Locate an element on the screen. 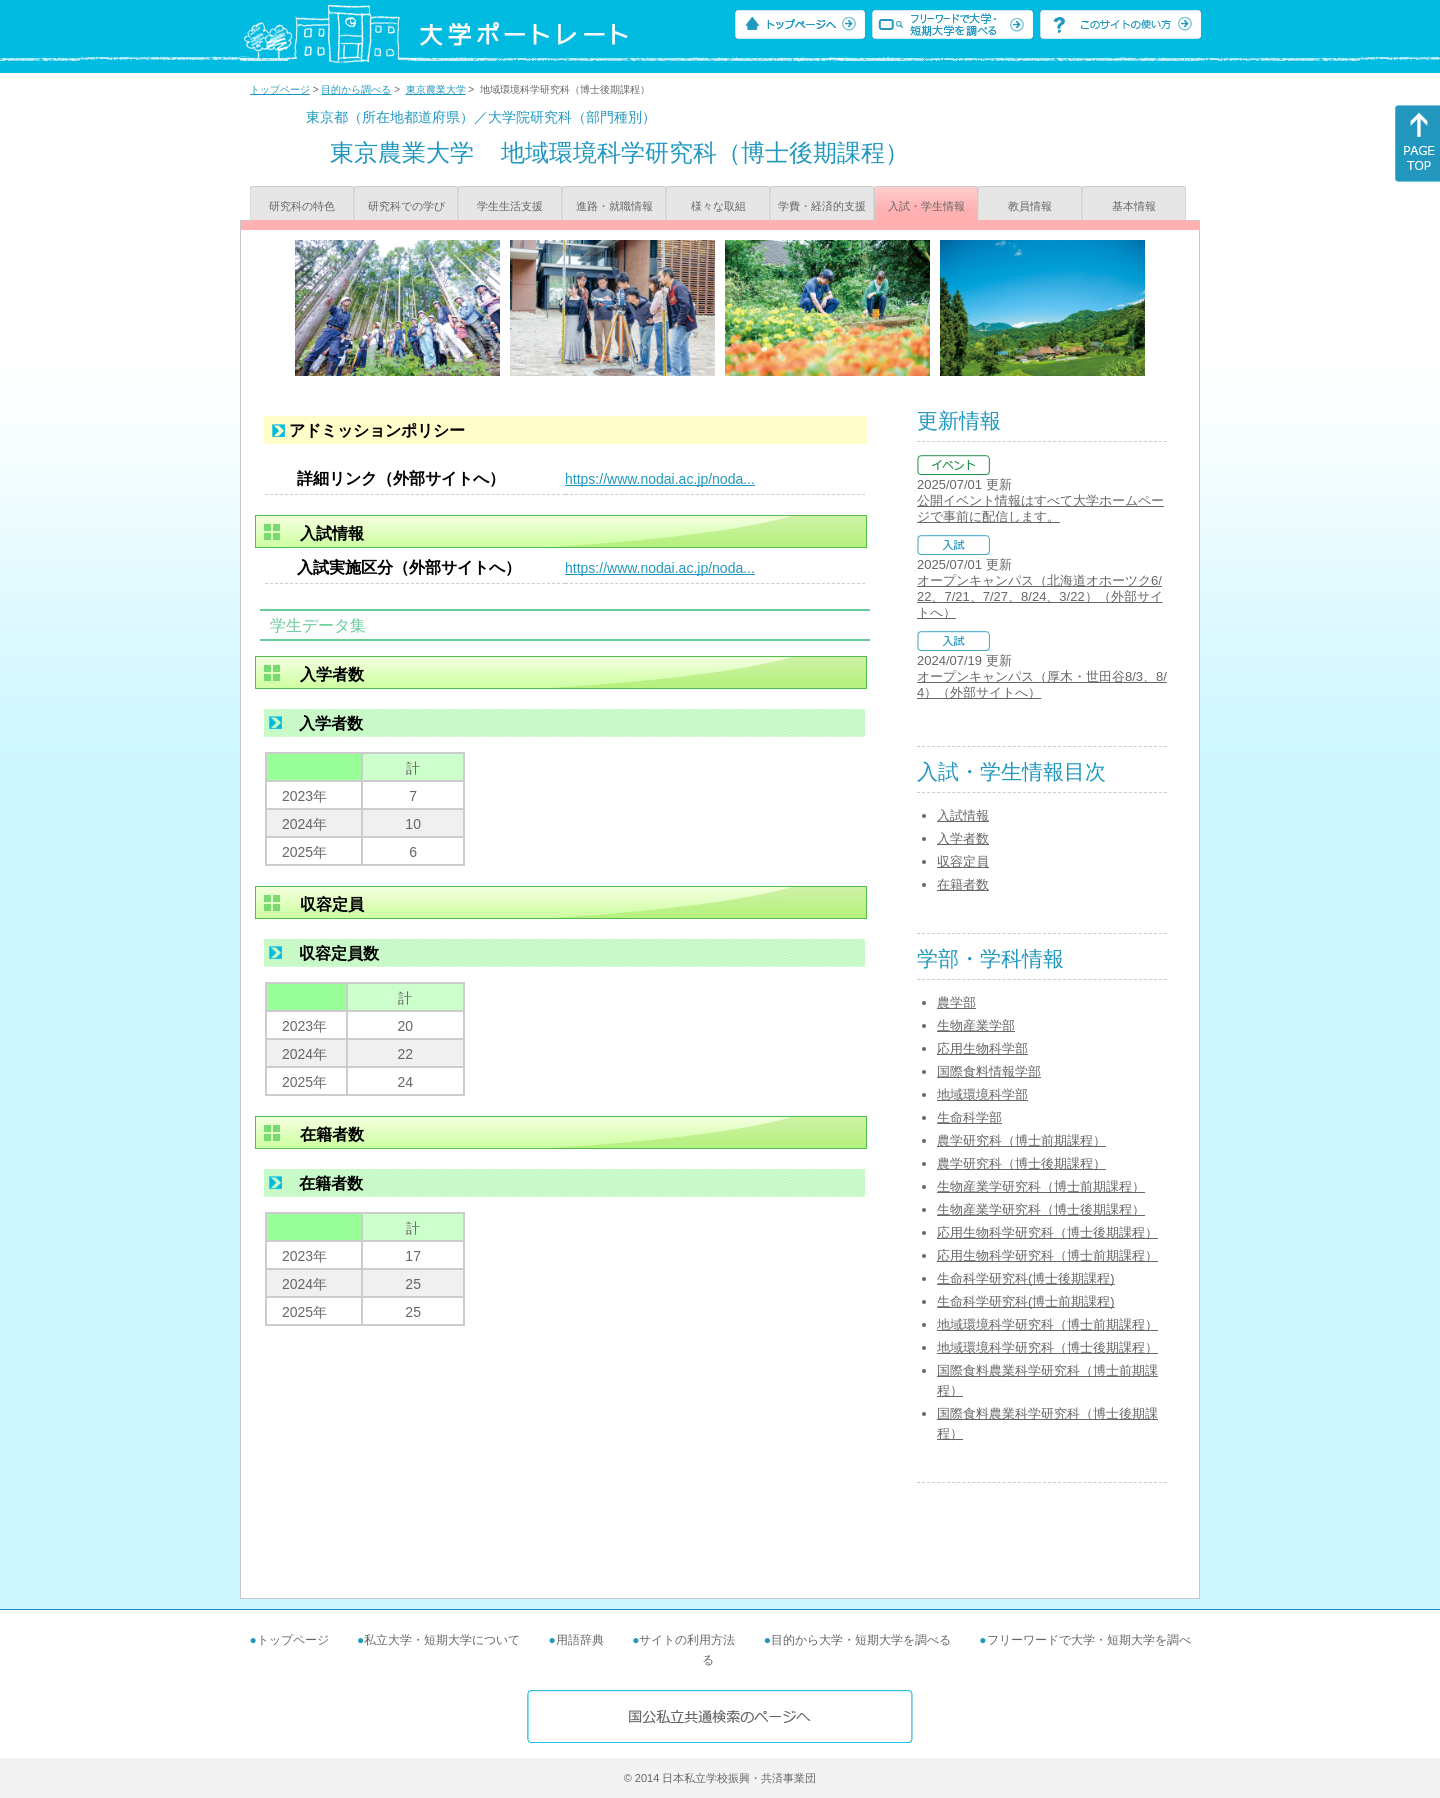  公開イベント情報はすべて大学ホームページで事前に配信します。 is located at coordinates (1040, 508).